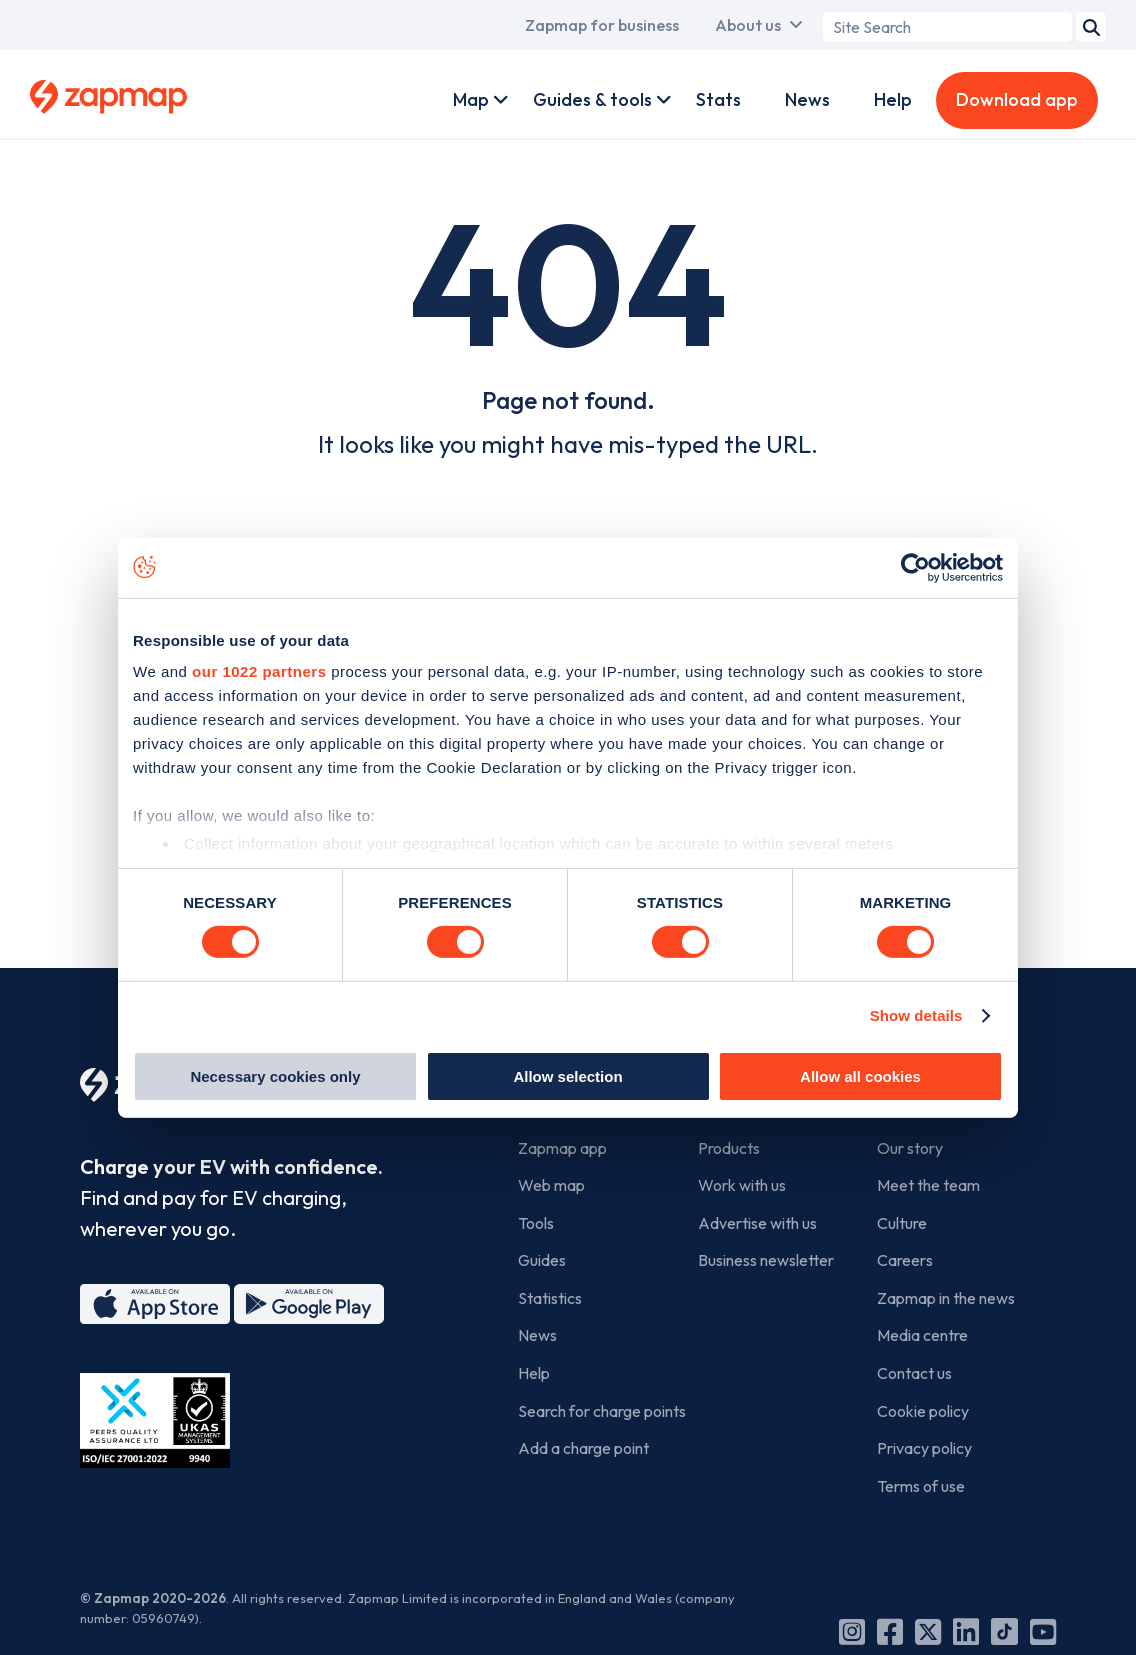 Image resolution: width=1136 pixels, height=1655 pixels. What do you see at coordinates (567, 1076) in the screenshot?
I see `Allow selection` at bounding box center [567, 1076].